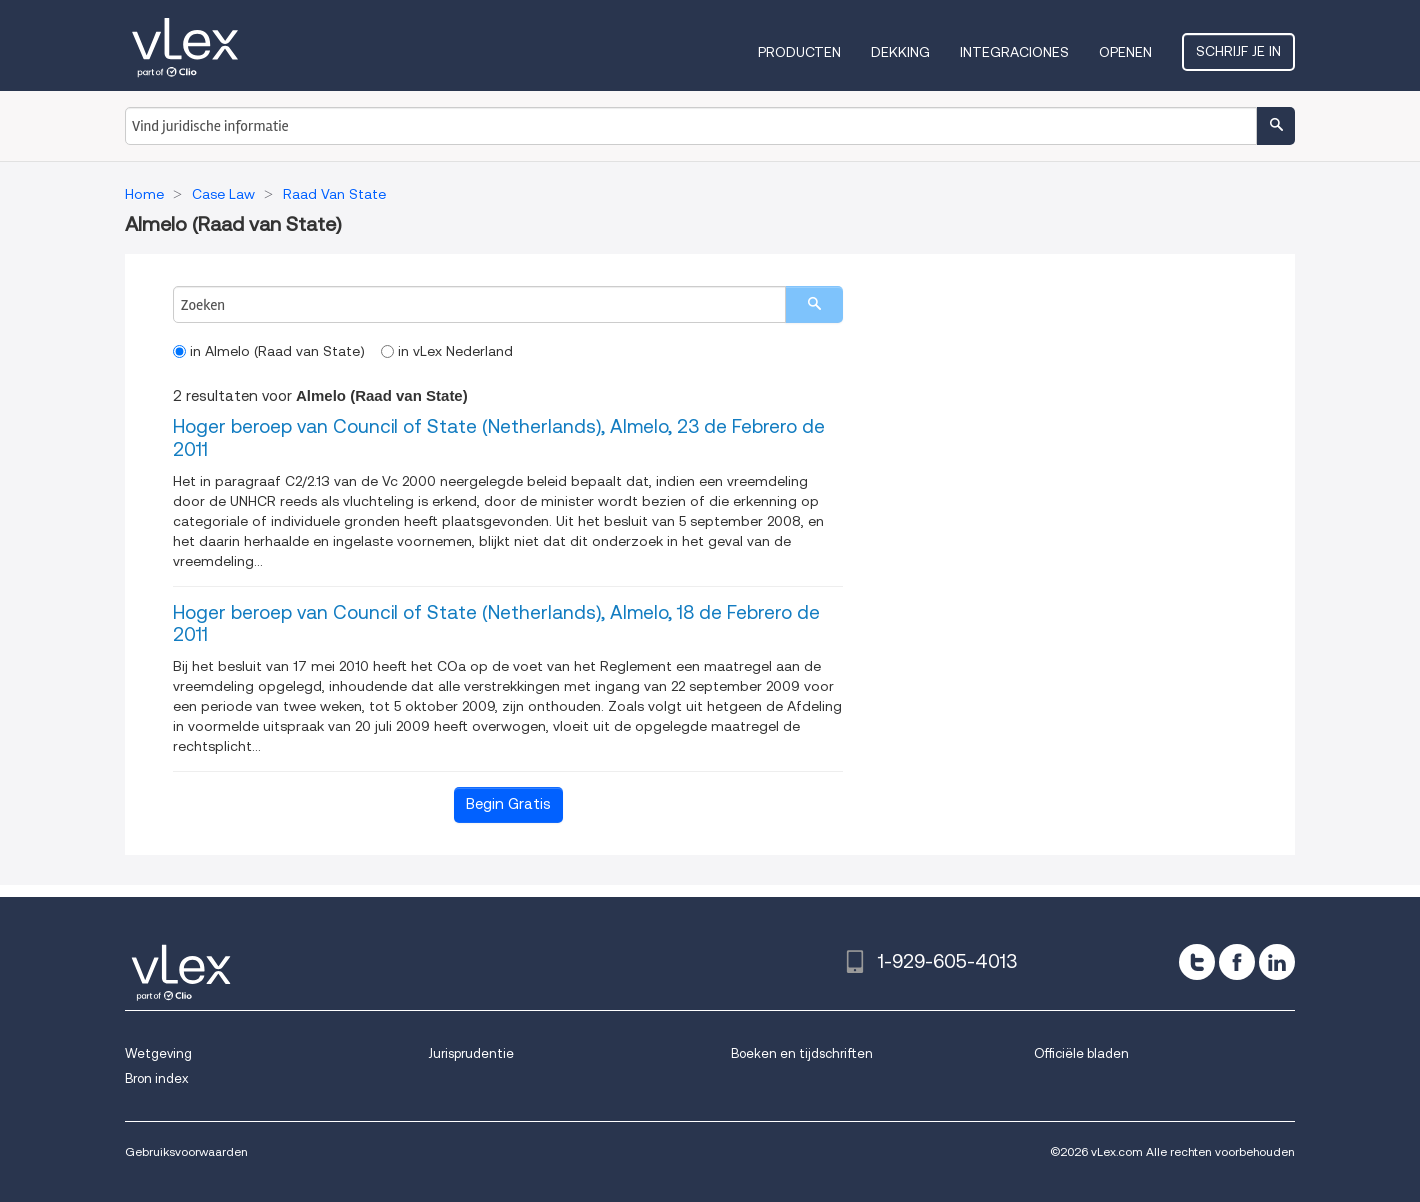 This screenshot has width=1420, height=1202. What do you see at coordinates (1014, 52) in the screenshot?
I see `Integraciones` at bounding box center [1014, 52].